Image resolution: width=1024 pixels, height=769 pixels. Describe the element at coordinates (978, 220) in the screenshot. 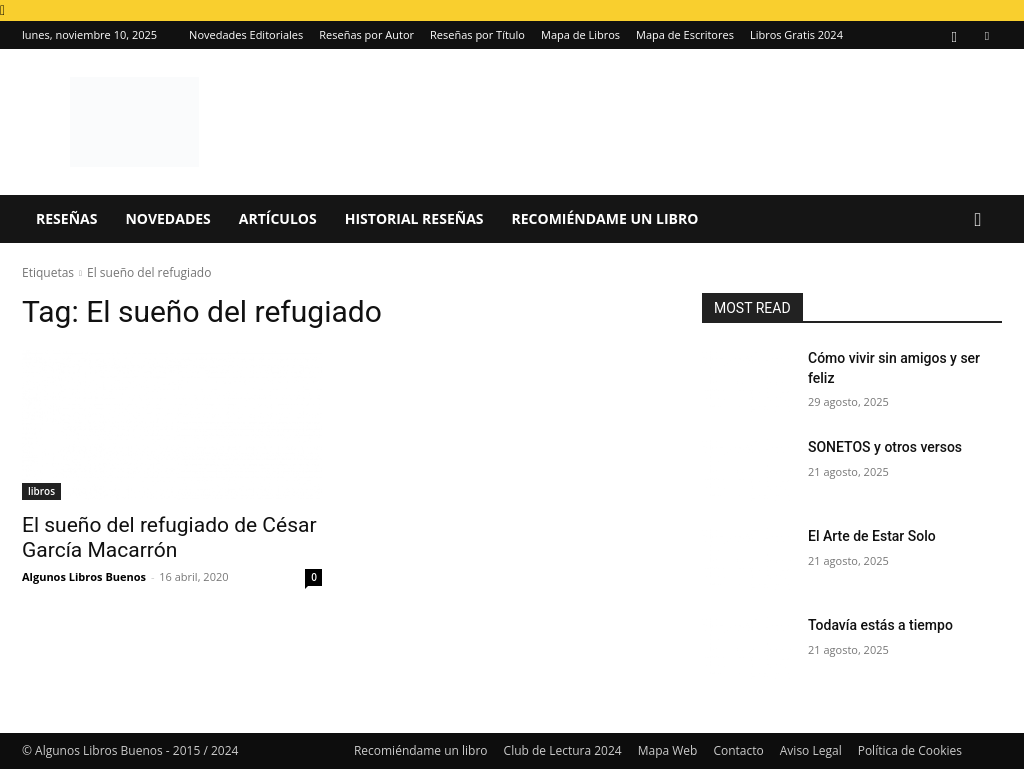

I see `[button]` at that location.